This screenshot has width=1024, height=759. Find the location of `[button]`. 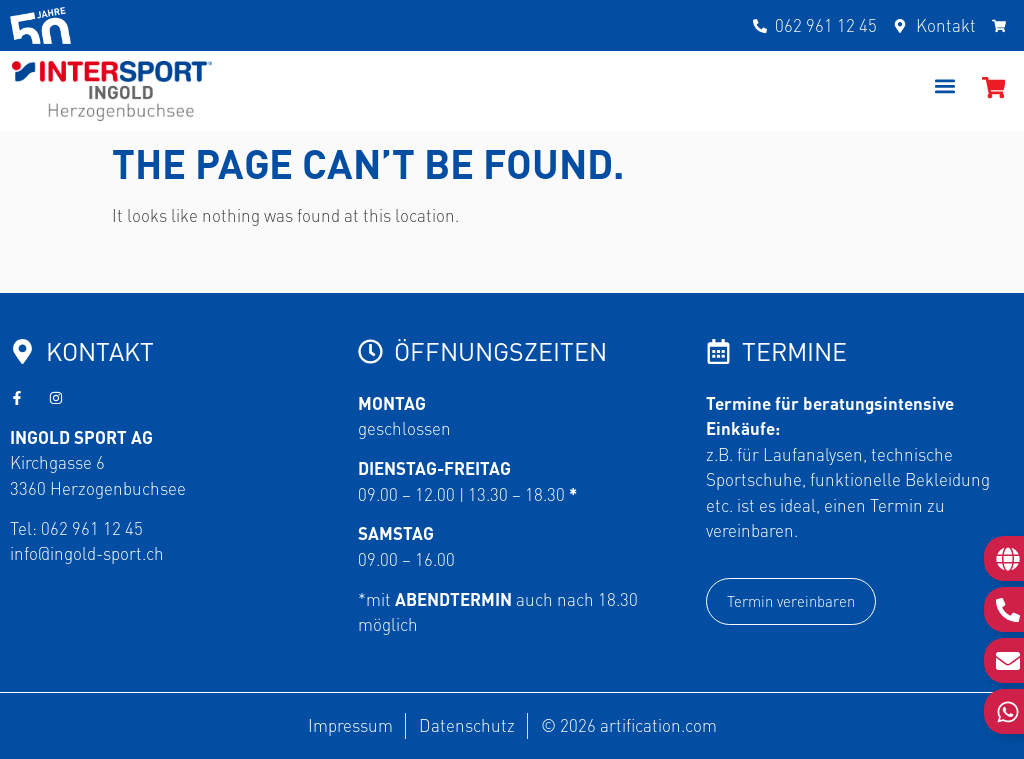

[button] is located at coordinates (945, 86).